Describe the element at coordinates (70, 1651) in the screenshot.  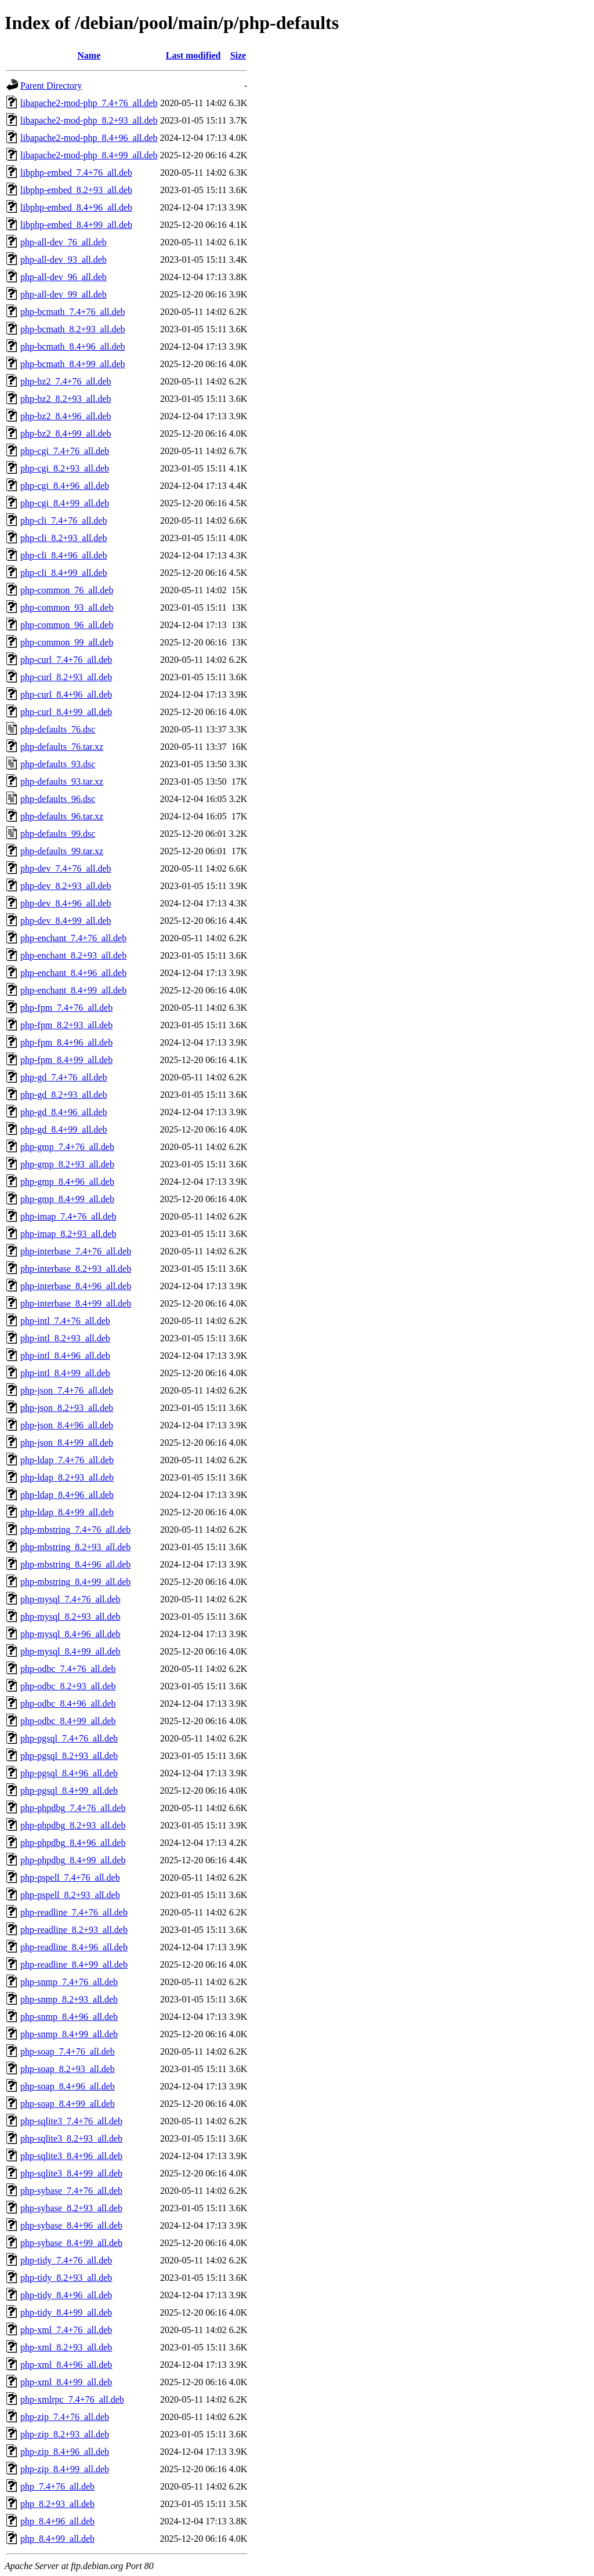
I see `php-mysql_8.4+99_all.deb` at that location.